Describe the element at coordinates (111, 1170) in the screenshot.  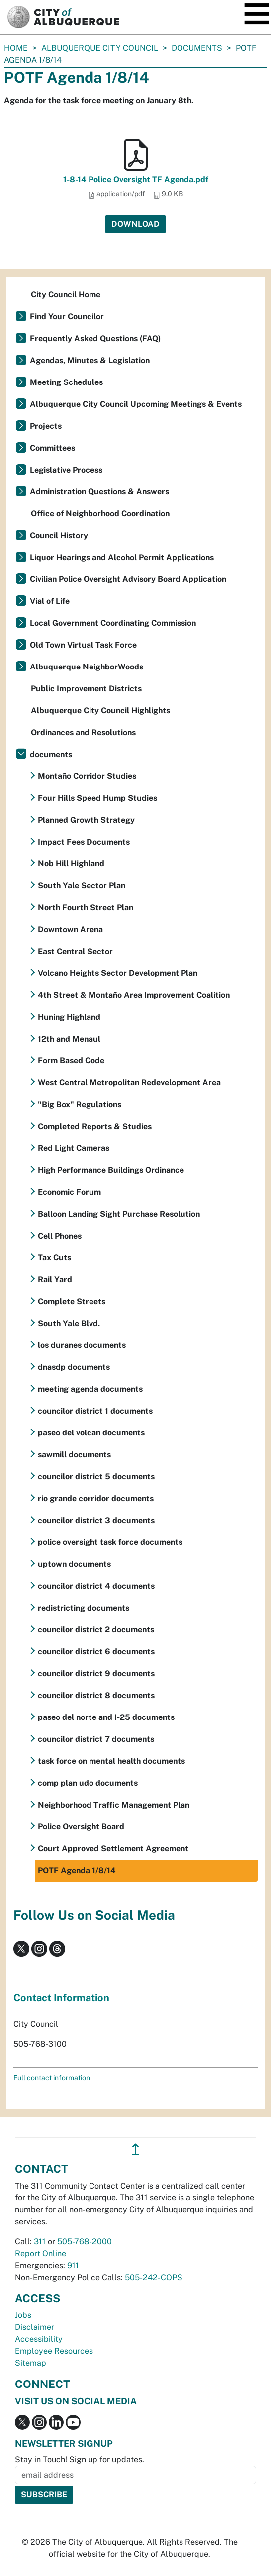
I see `High Performance Buildings Ordinance` at that location.